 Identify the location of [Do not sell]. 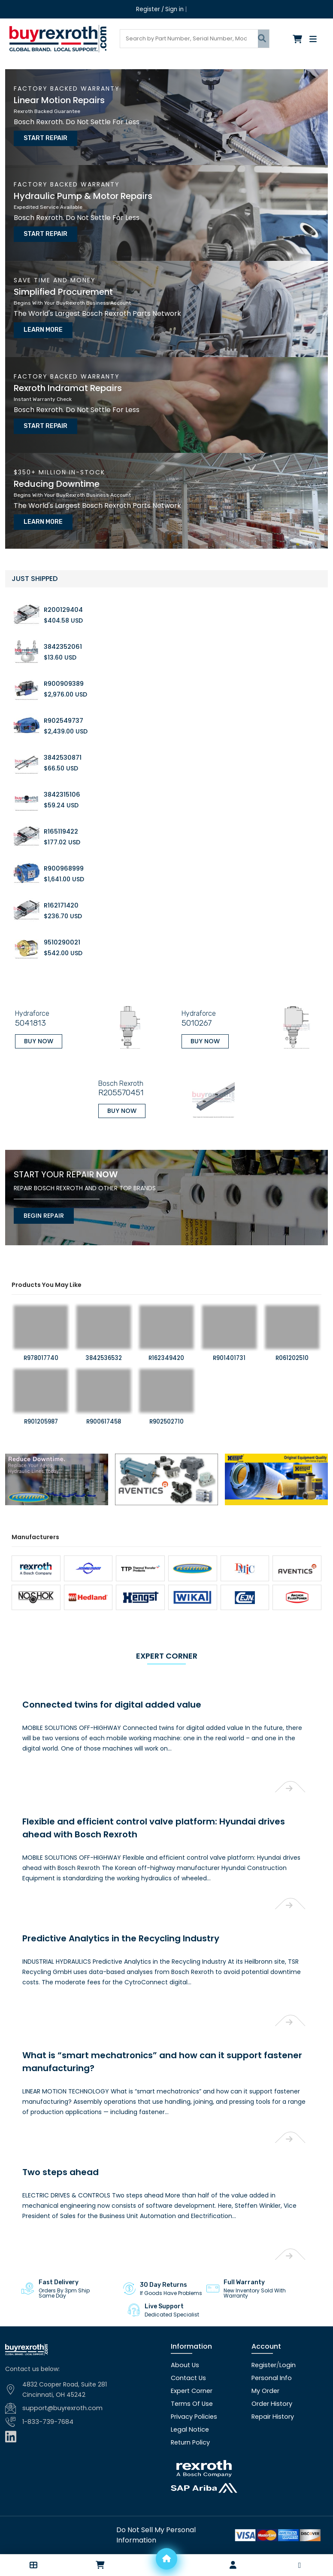
(166, 2506).